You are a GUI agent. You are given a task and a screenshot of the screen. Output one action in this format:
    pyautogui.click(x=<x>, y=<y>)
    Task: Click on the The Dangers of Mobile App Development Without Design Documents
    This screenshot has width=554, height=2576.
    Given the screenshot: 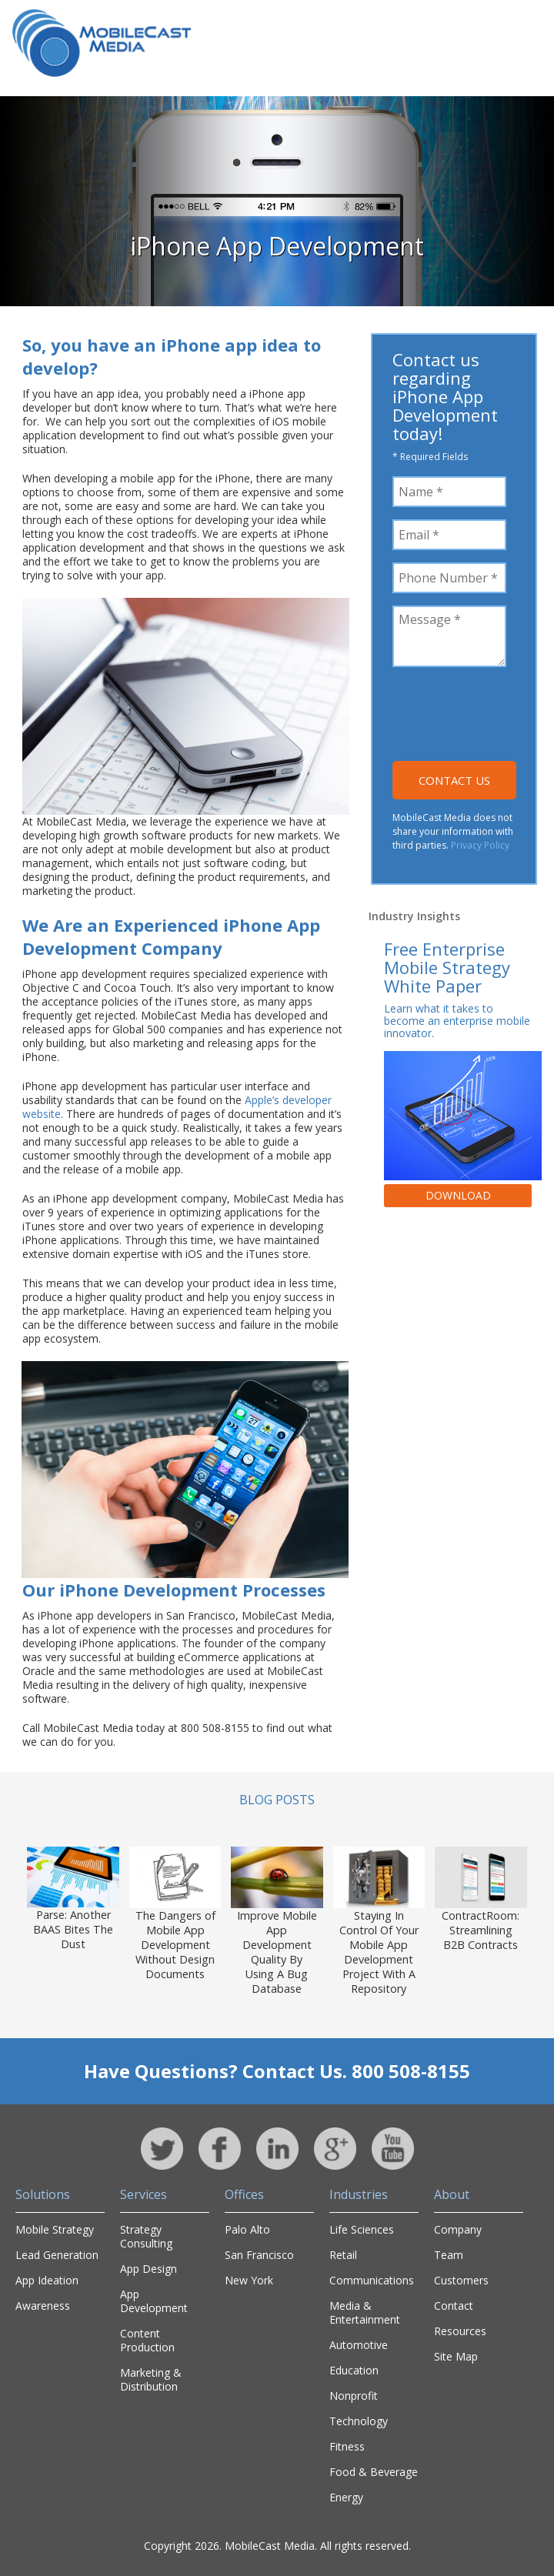 What is the action you would take?
    pyautogui.click(x=175, y=1944)
    